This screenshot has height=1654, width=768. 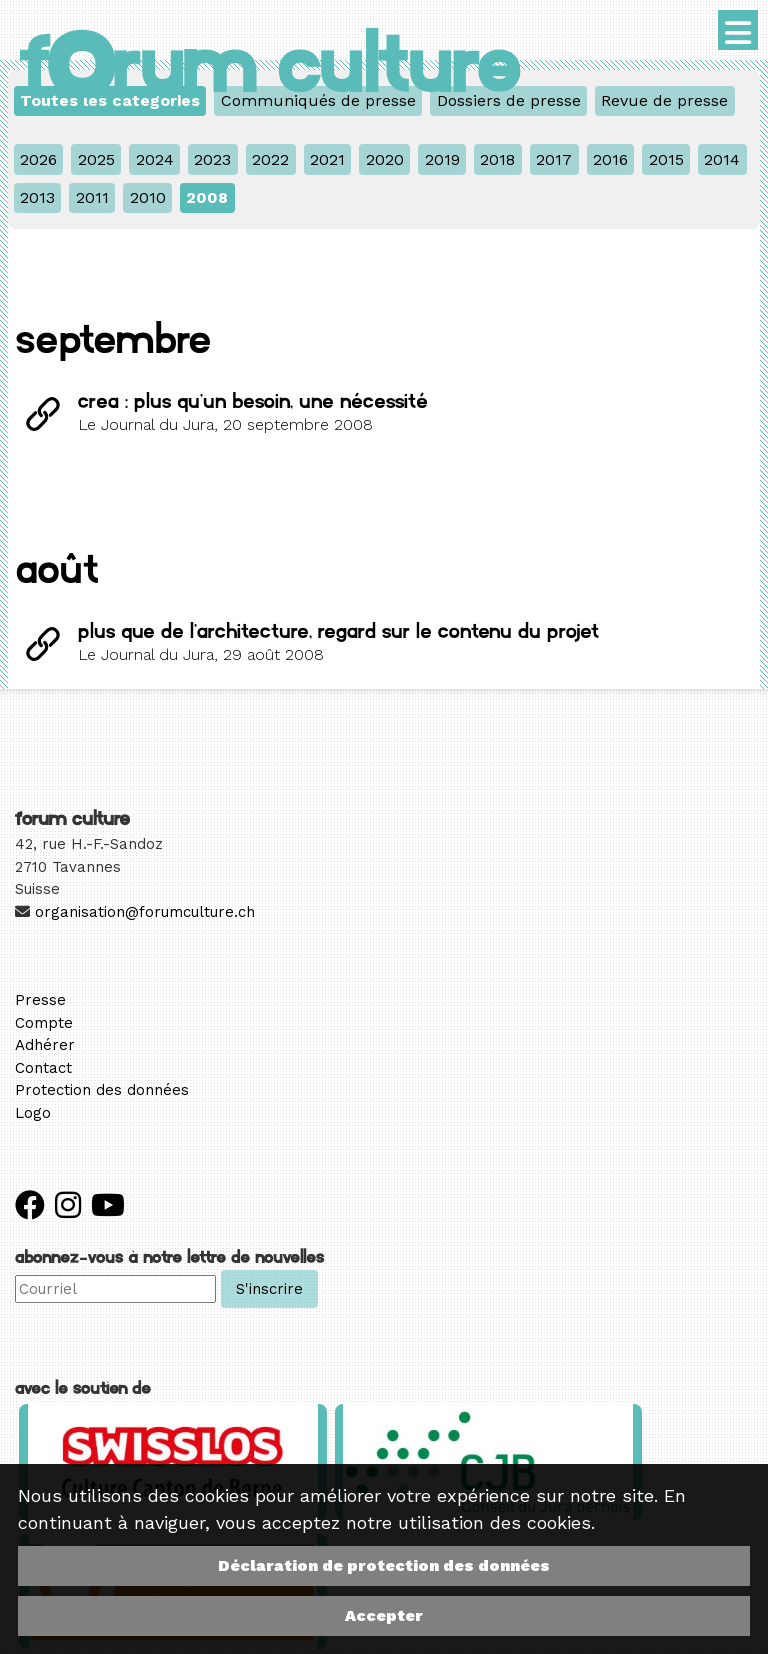 I want to click on 2026, so click(x=38, y=159).